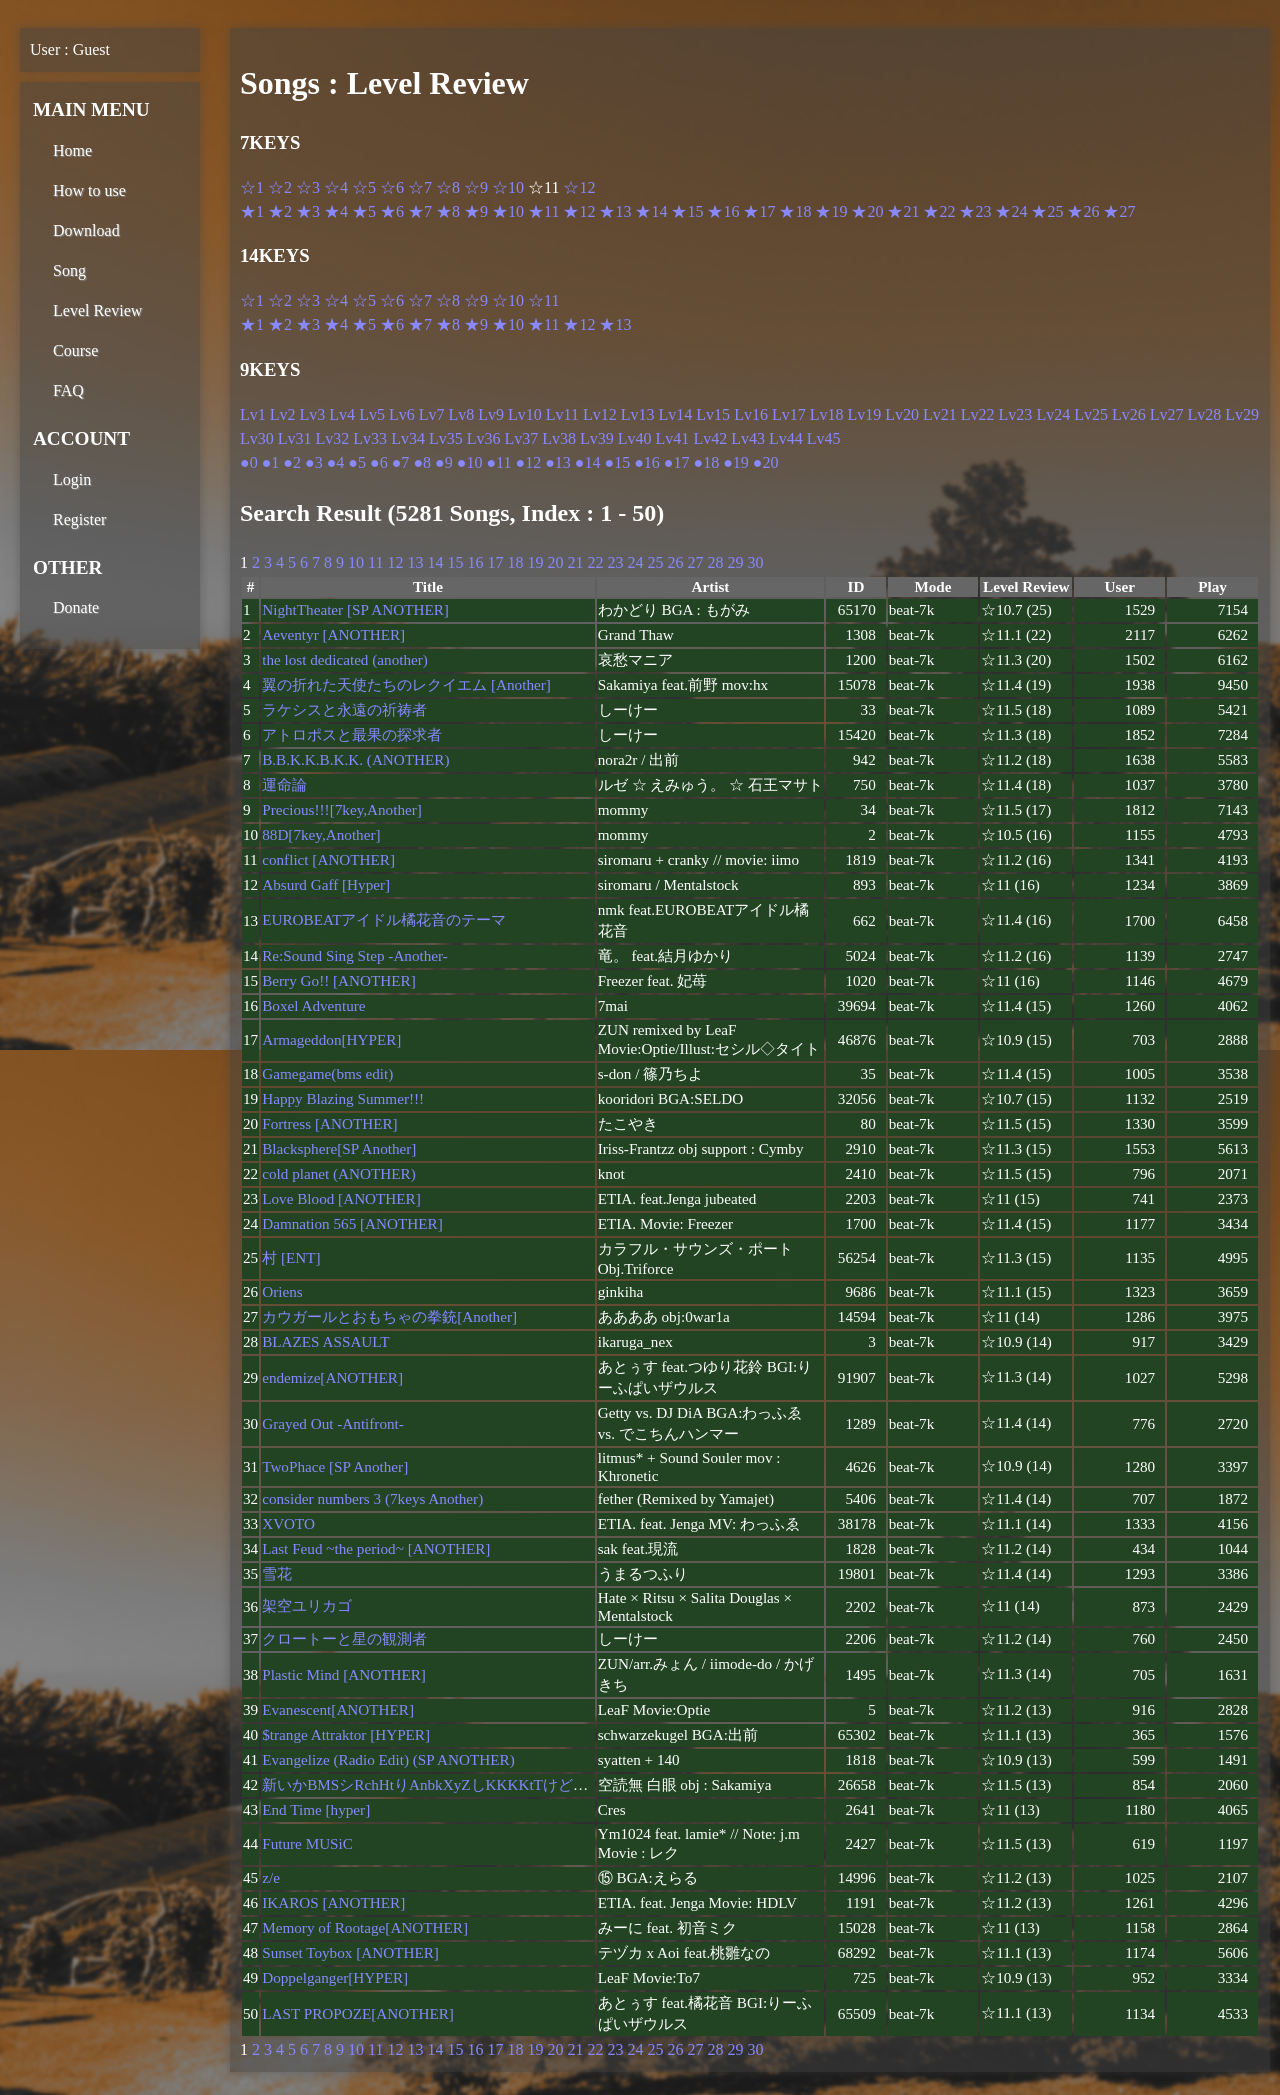 This screenshot has width=1280, height=2095. Describe the element at coordinates (579, 187) in the screenshot. I see `☆12` at that location.